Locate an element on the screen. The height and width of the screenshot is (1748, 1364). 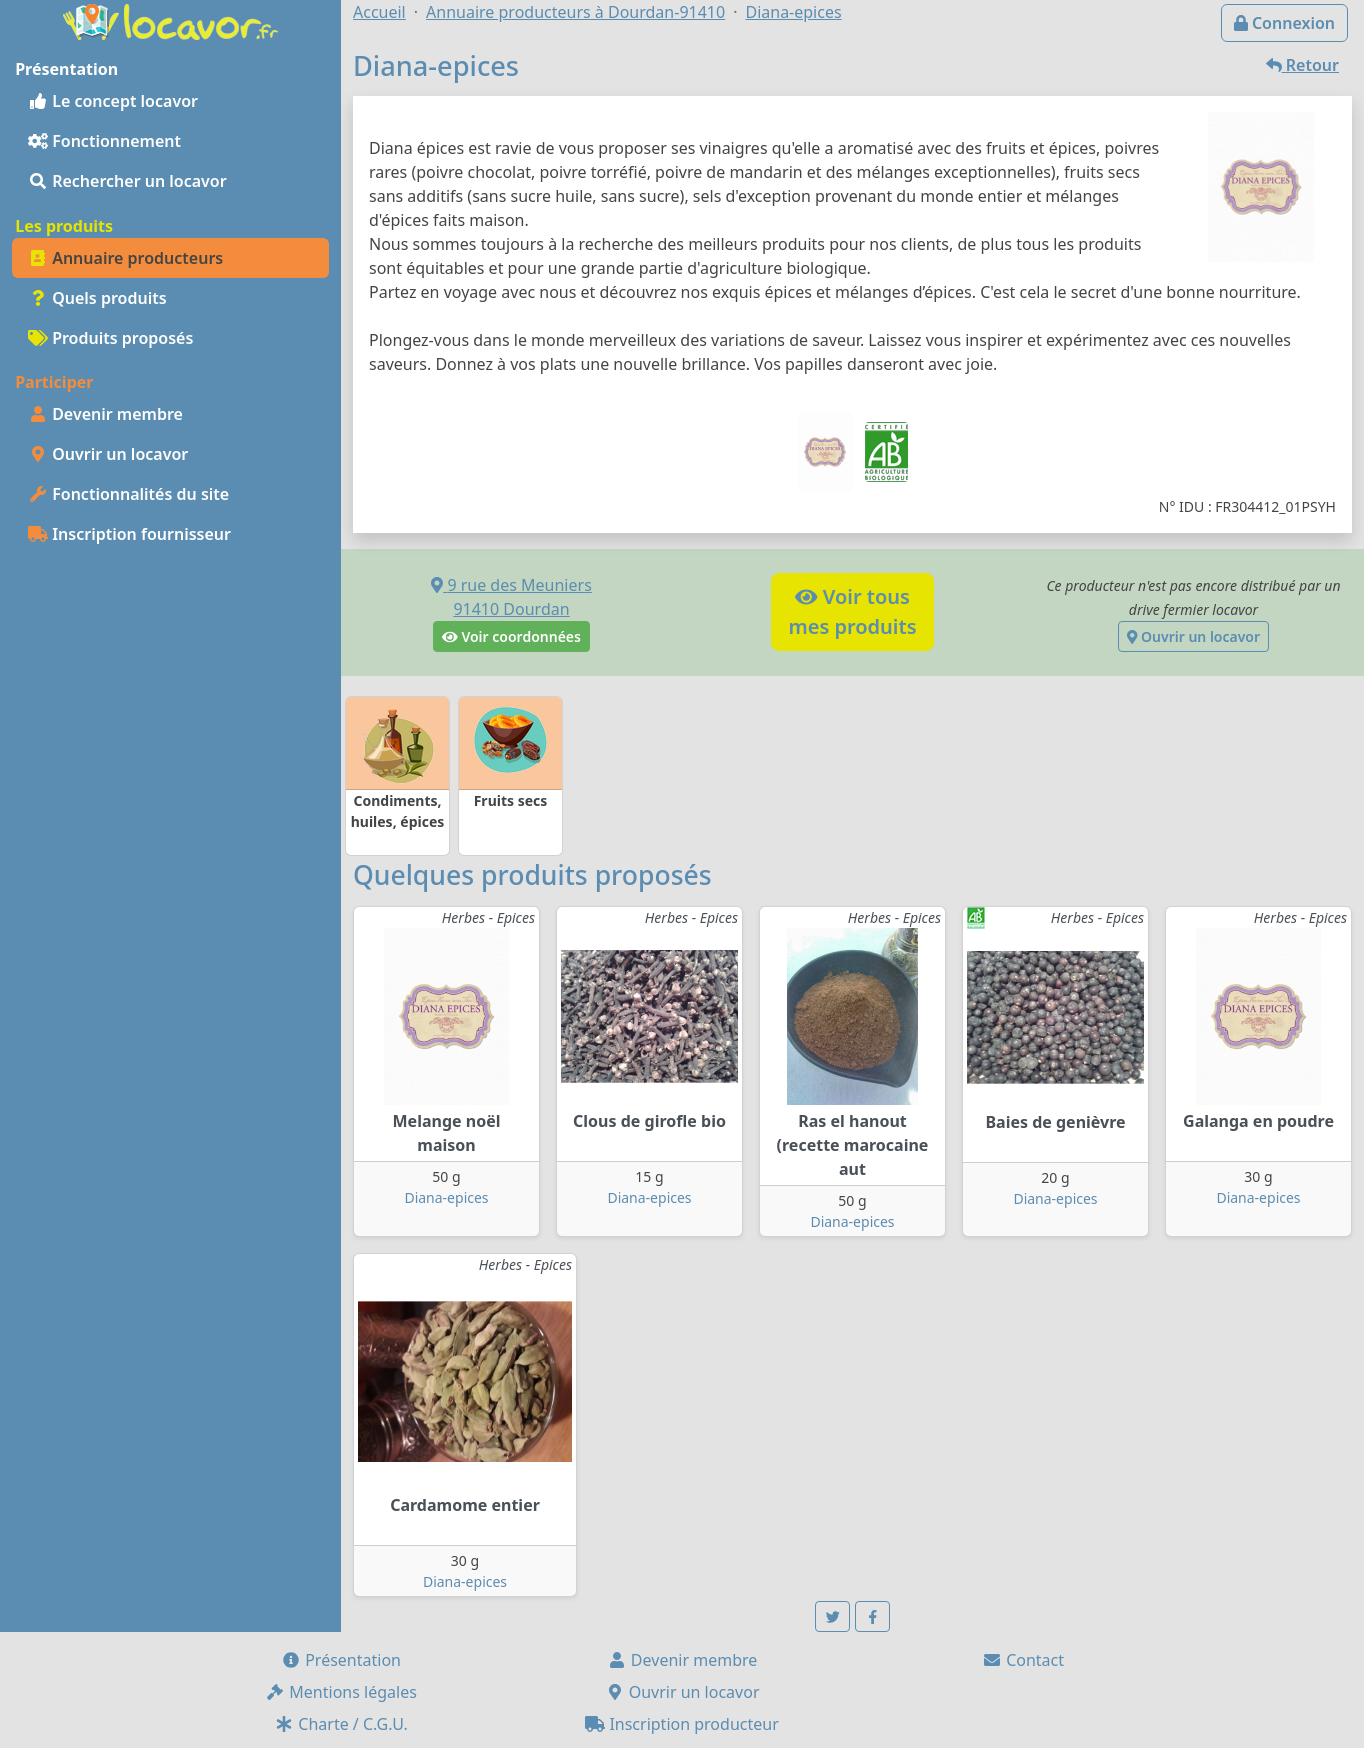
Mentions légales is located at coordinates (341, 1692).